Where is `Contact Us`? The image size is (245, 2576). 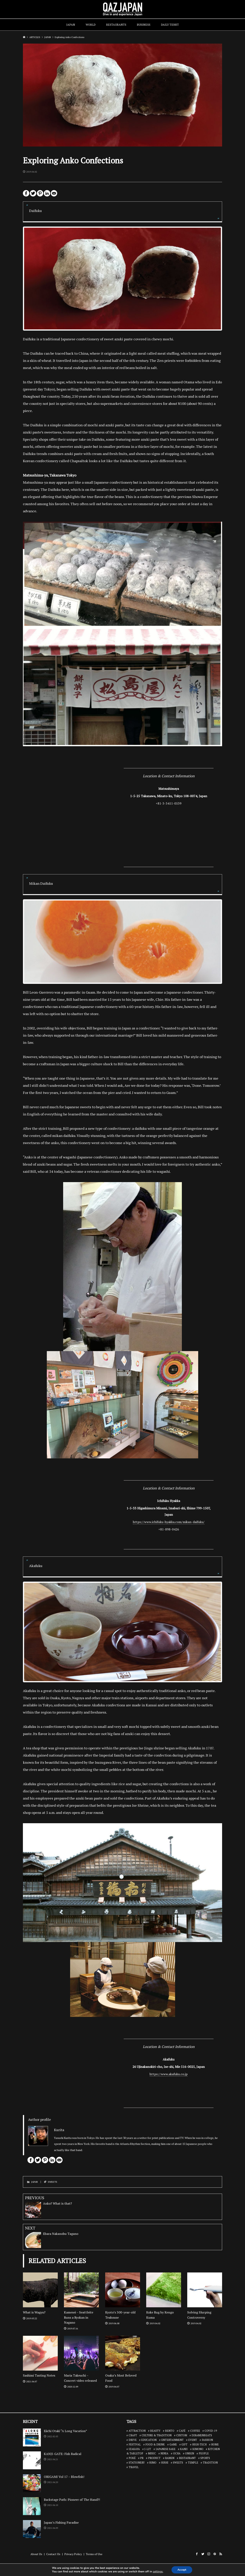
Contact Us is located at coordinates (53, 2554).